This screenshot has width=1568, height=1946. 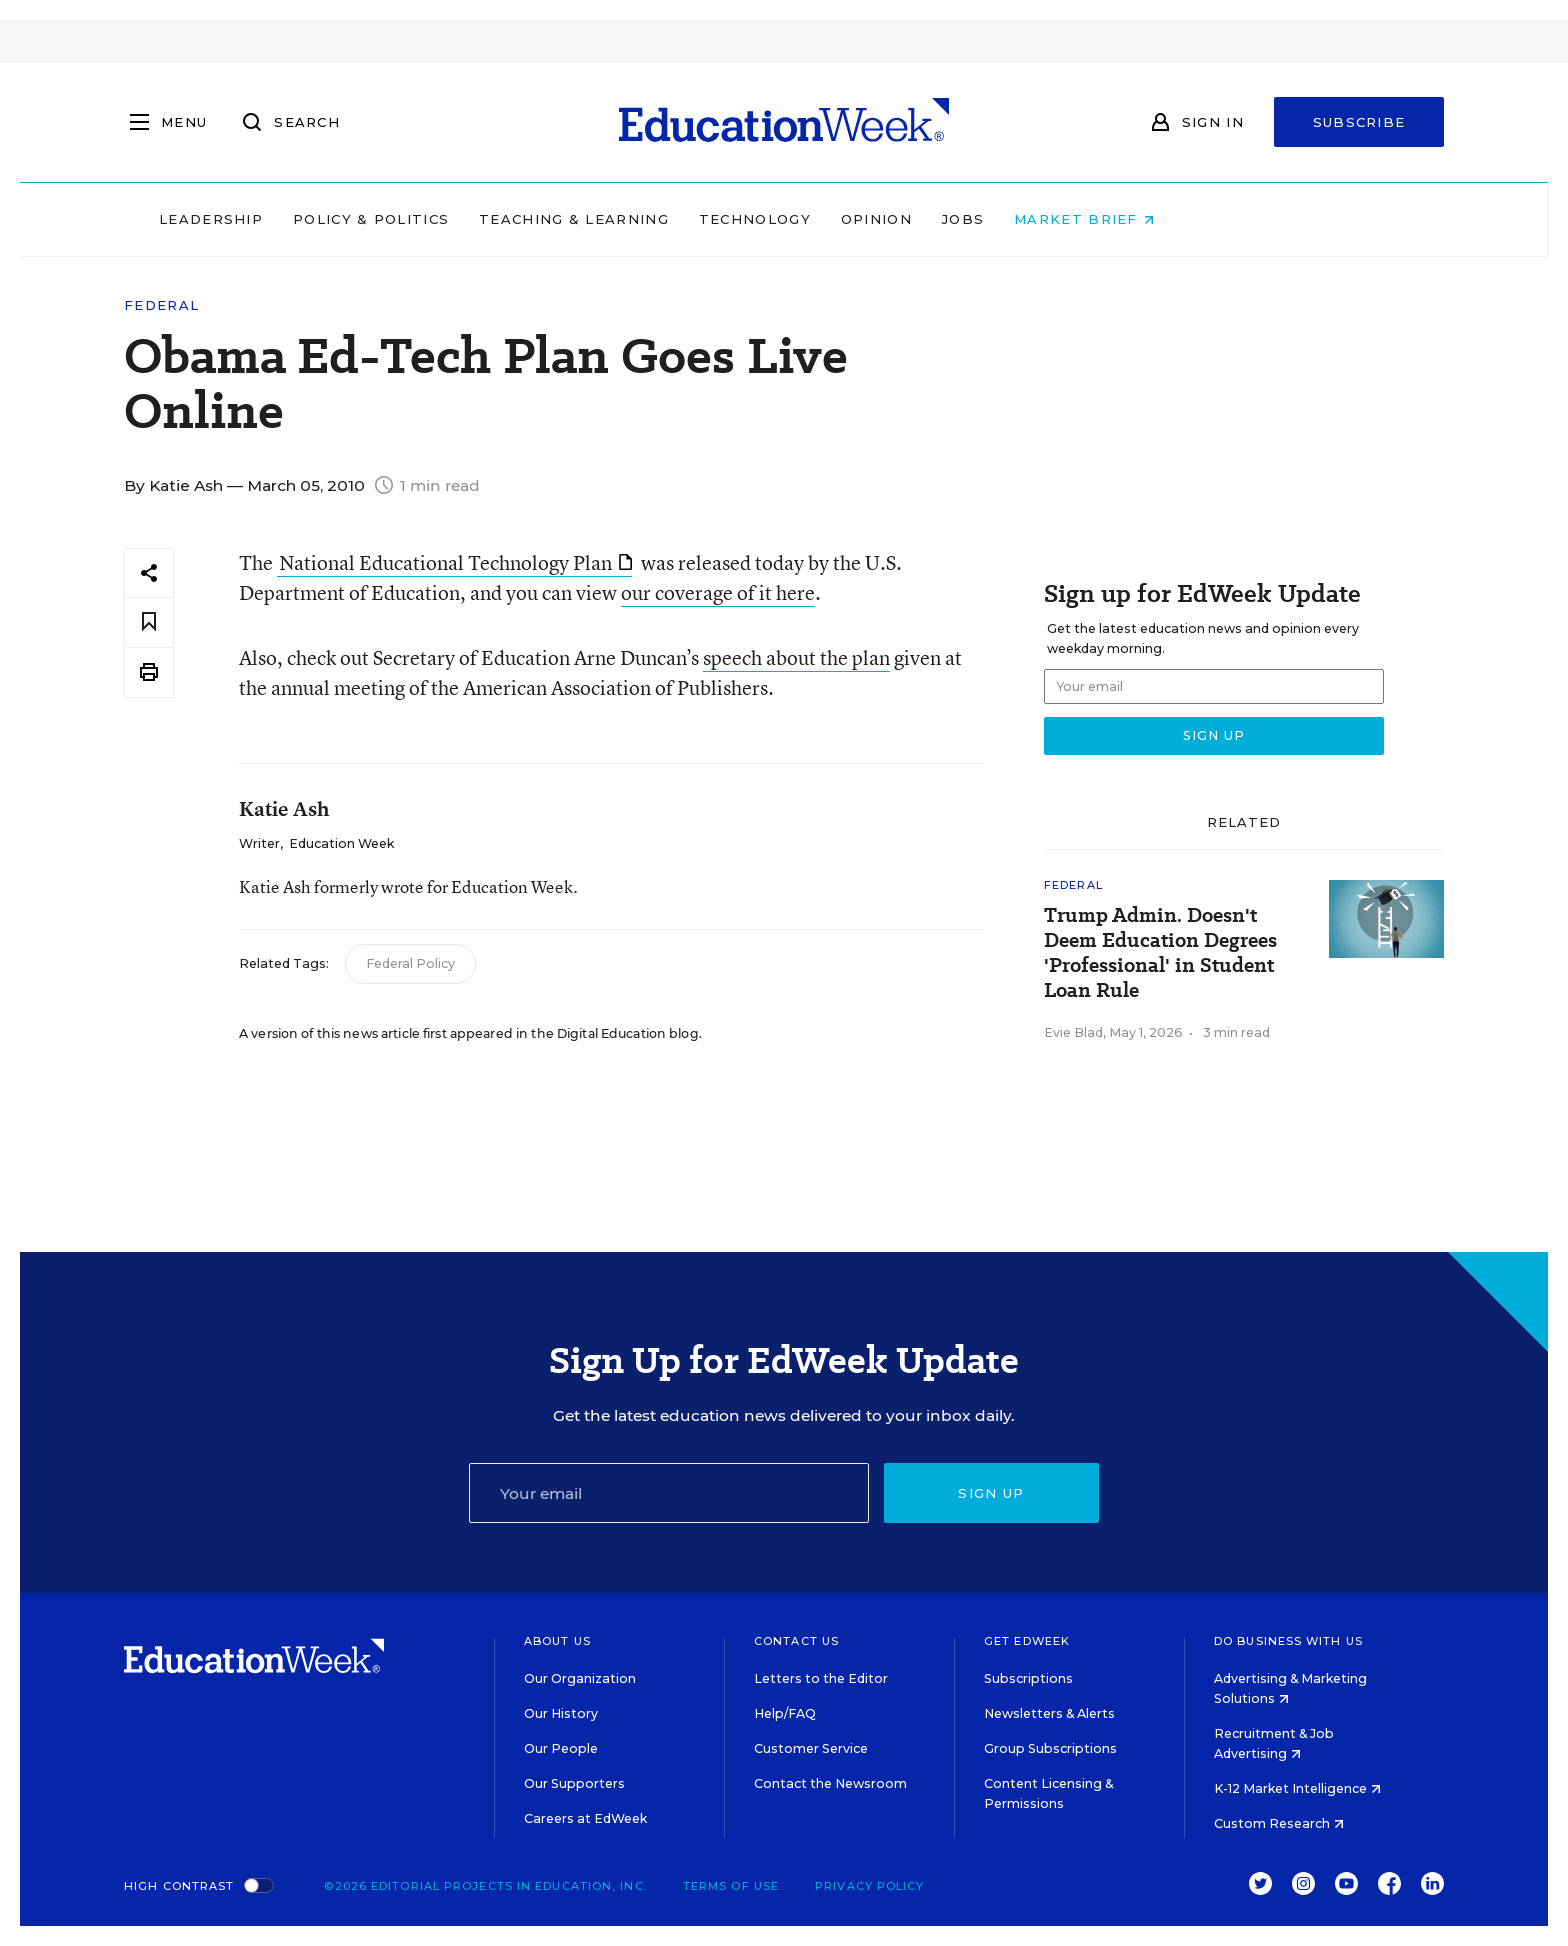 What do you see at coordinates (1212, 219) in the screenshot?
I see `Market Brief` at bounding box center [1212, 219].